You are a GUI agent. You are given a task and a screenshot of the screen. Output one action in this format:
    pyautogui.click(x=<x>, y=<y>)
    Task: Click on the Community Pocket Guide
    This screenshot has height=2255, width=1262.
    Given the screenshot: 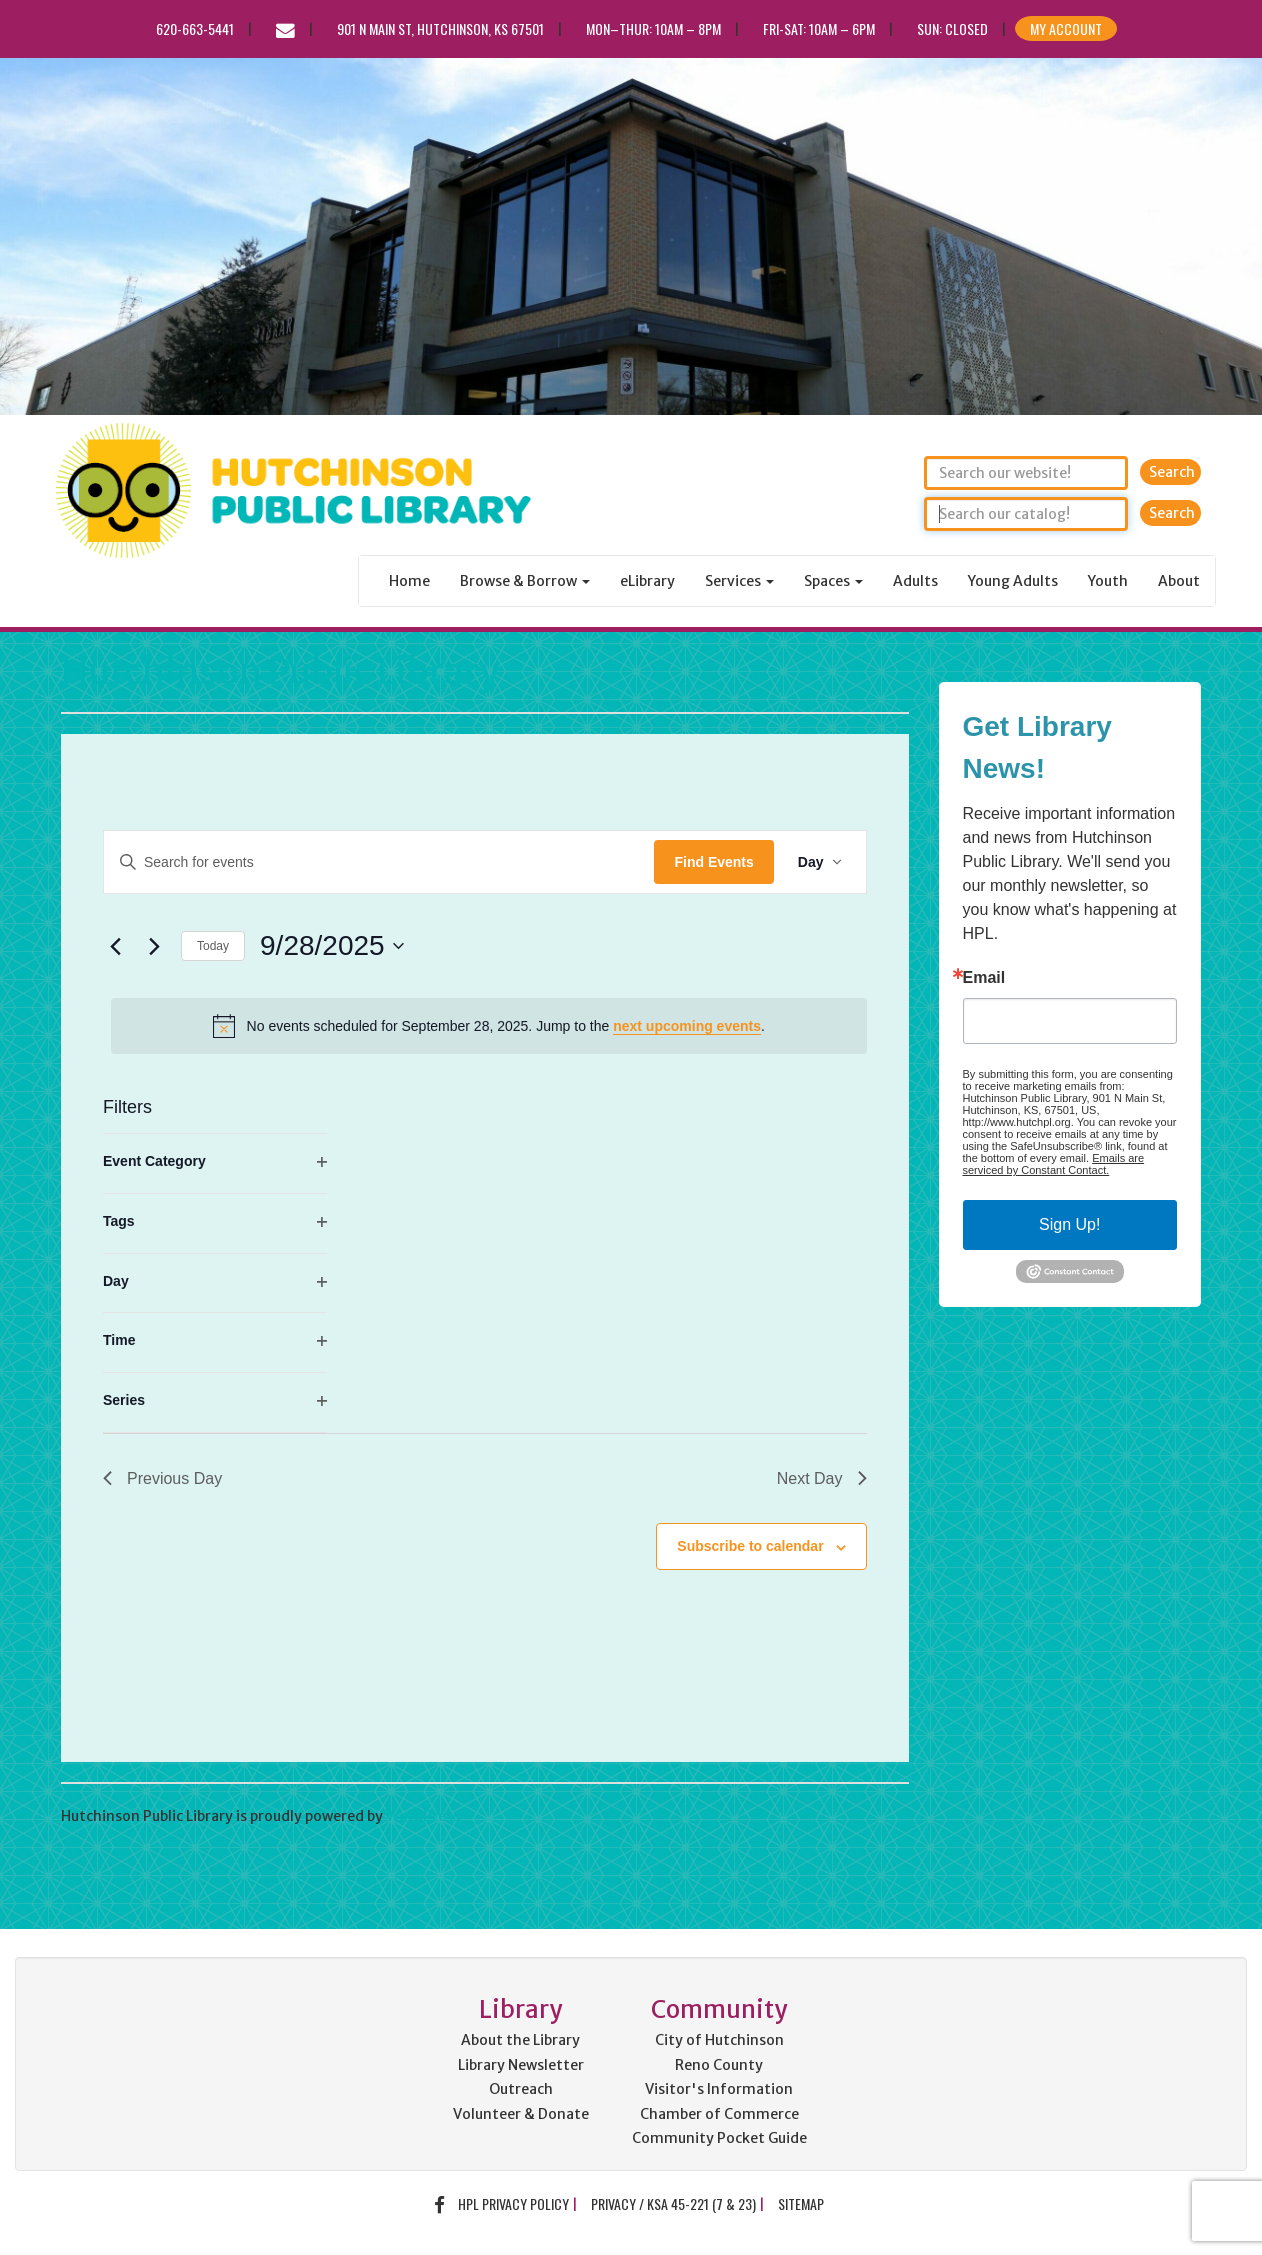 What is the action you would take?
    pyautogui.click(x=719, y=2138)
    